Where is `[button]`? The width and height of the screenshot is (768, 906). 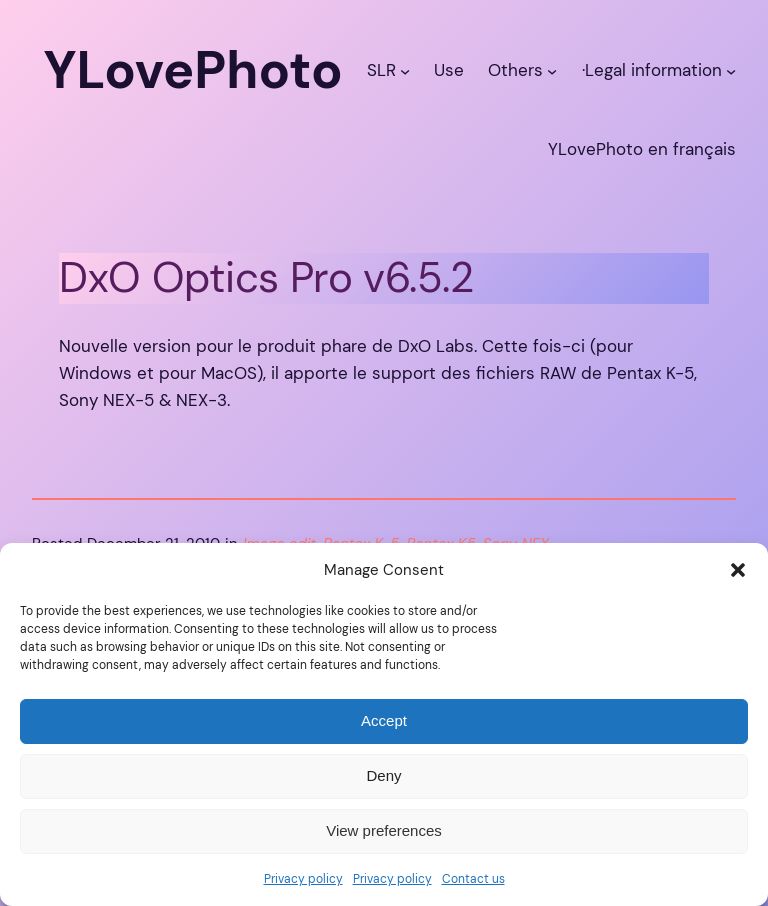 [button] is located at coordinates (738, 570).